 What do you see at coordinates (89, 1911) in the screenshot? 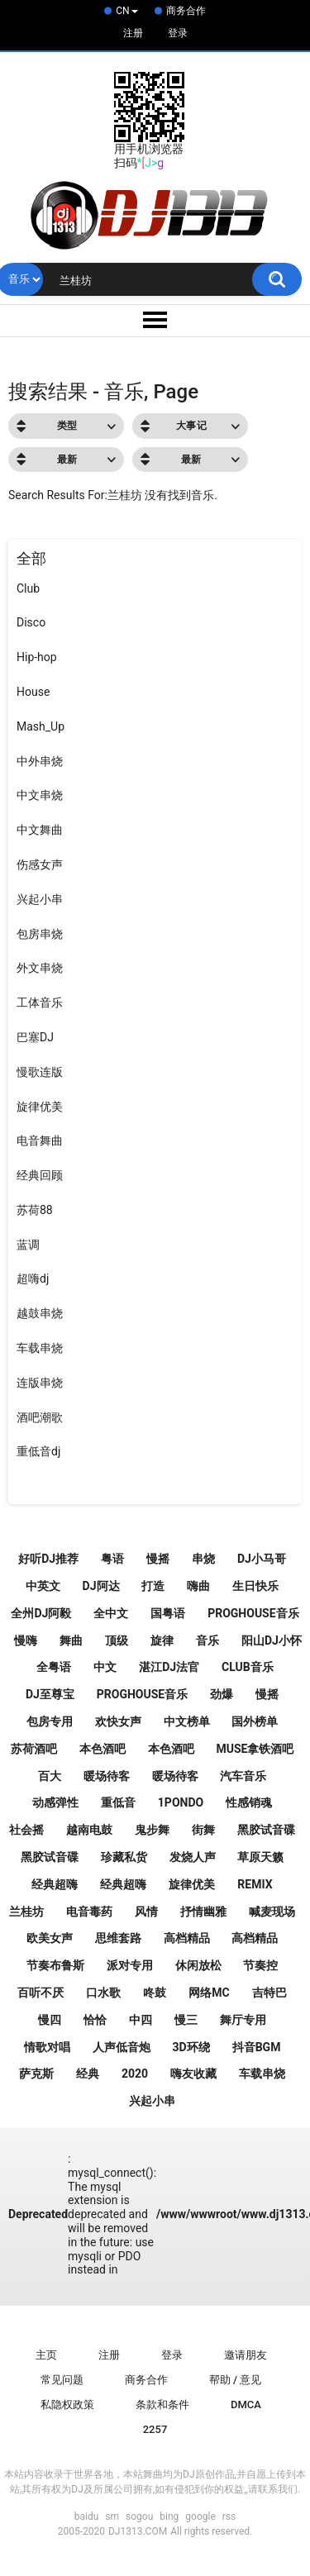
I see `电音毒药` at bounding box center [89, 1911].